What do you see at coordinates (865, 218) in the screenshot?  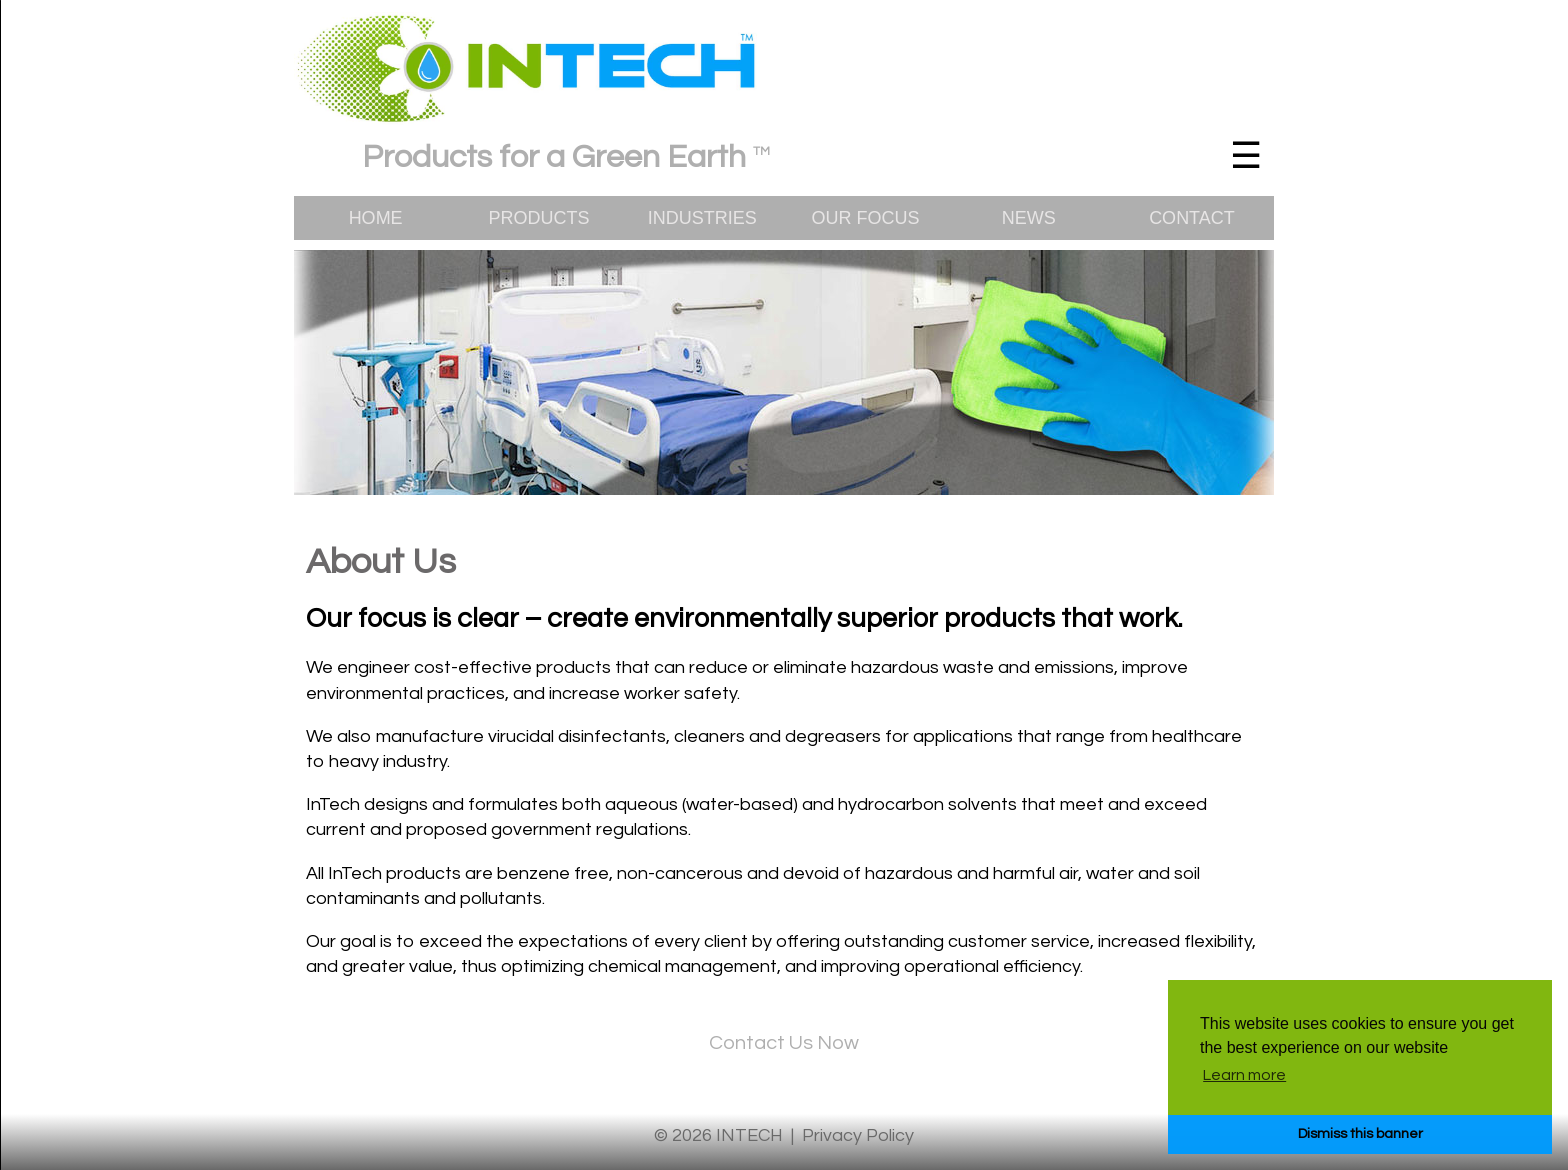 I see `OUR FOCUS` at bounding box center [865, 218].